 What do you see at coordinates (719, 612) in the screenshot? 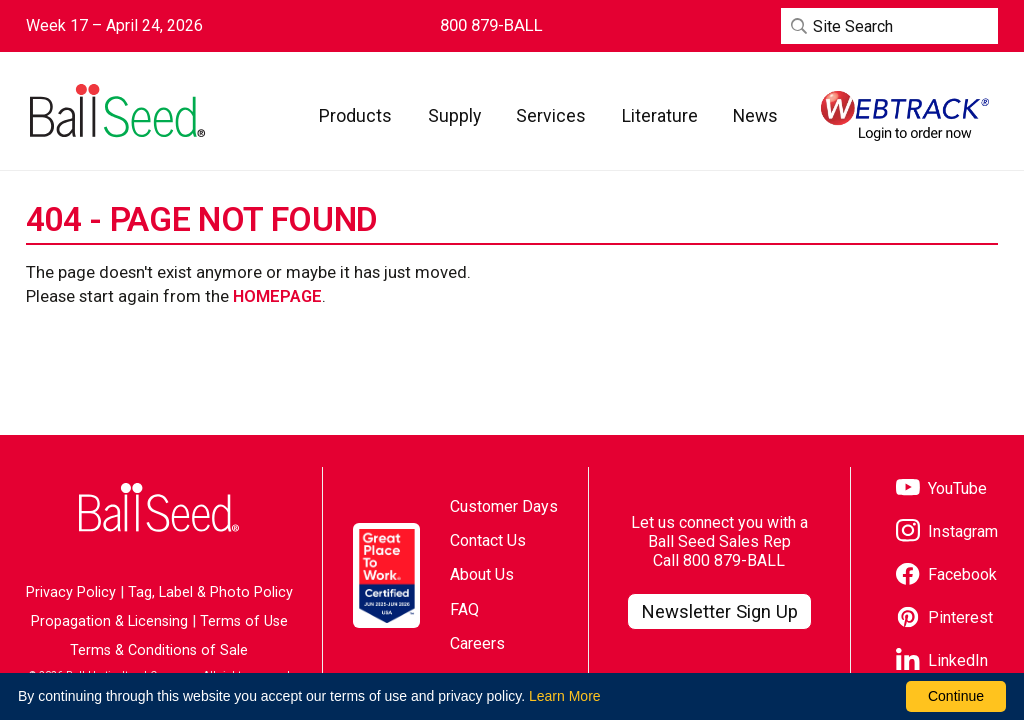
I see `[Visit our Newsletter Signup page]` at bounding box center [719, 612].